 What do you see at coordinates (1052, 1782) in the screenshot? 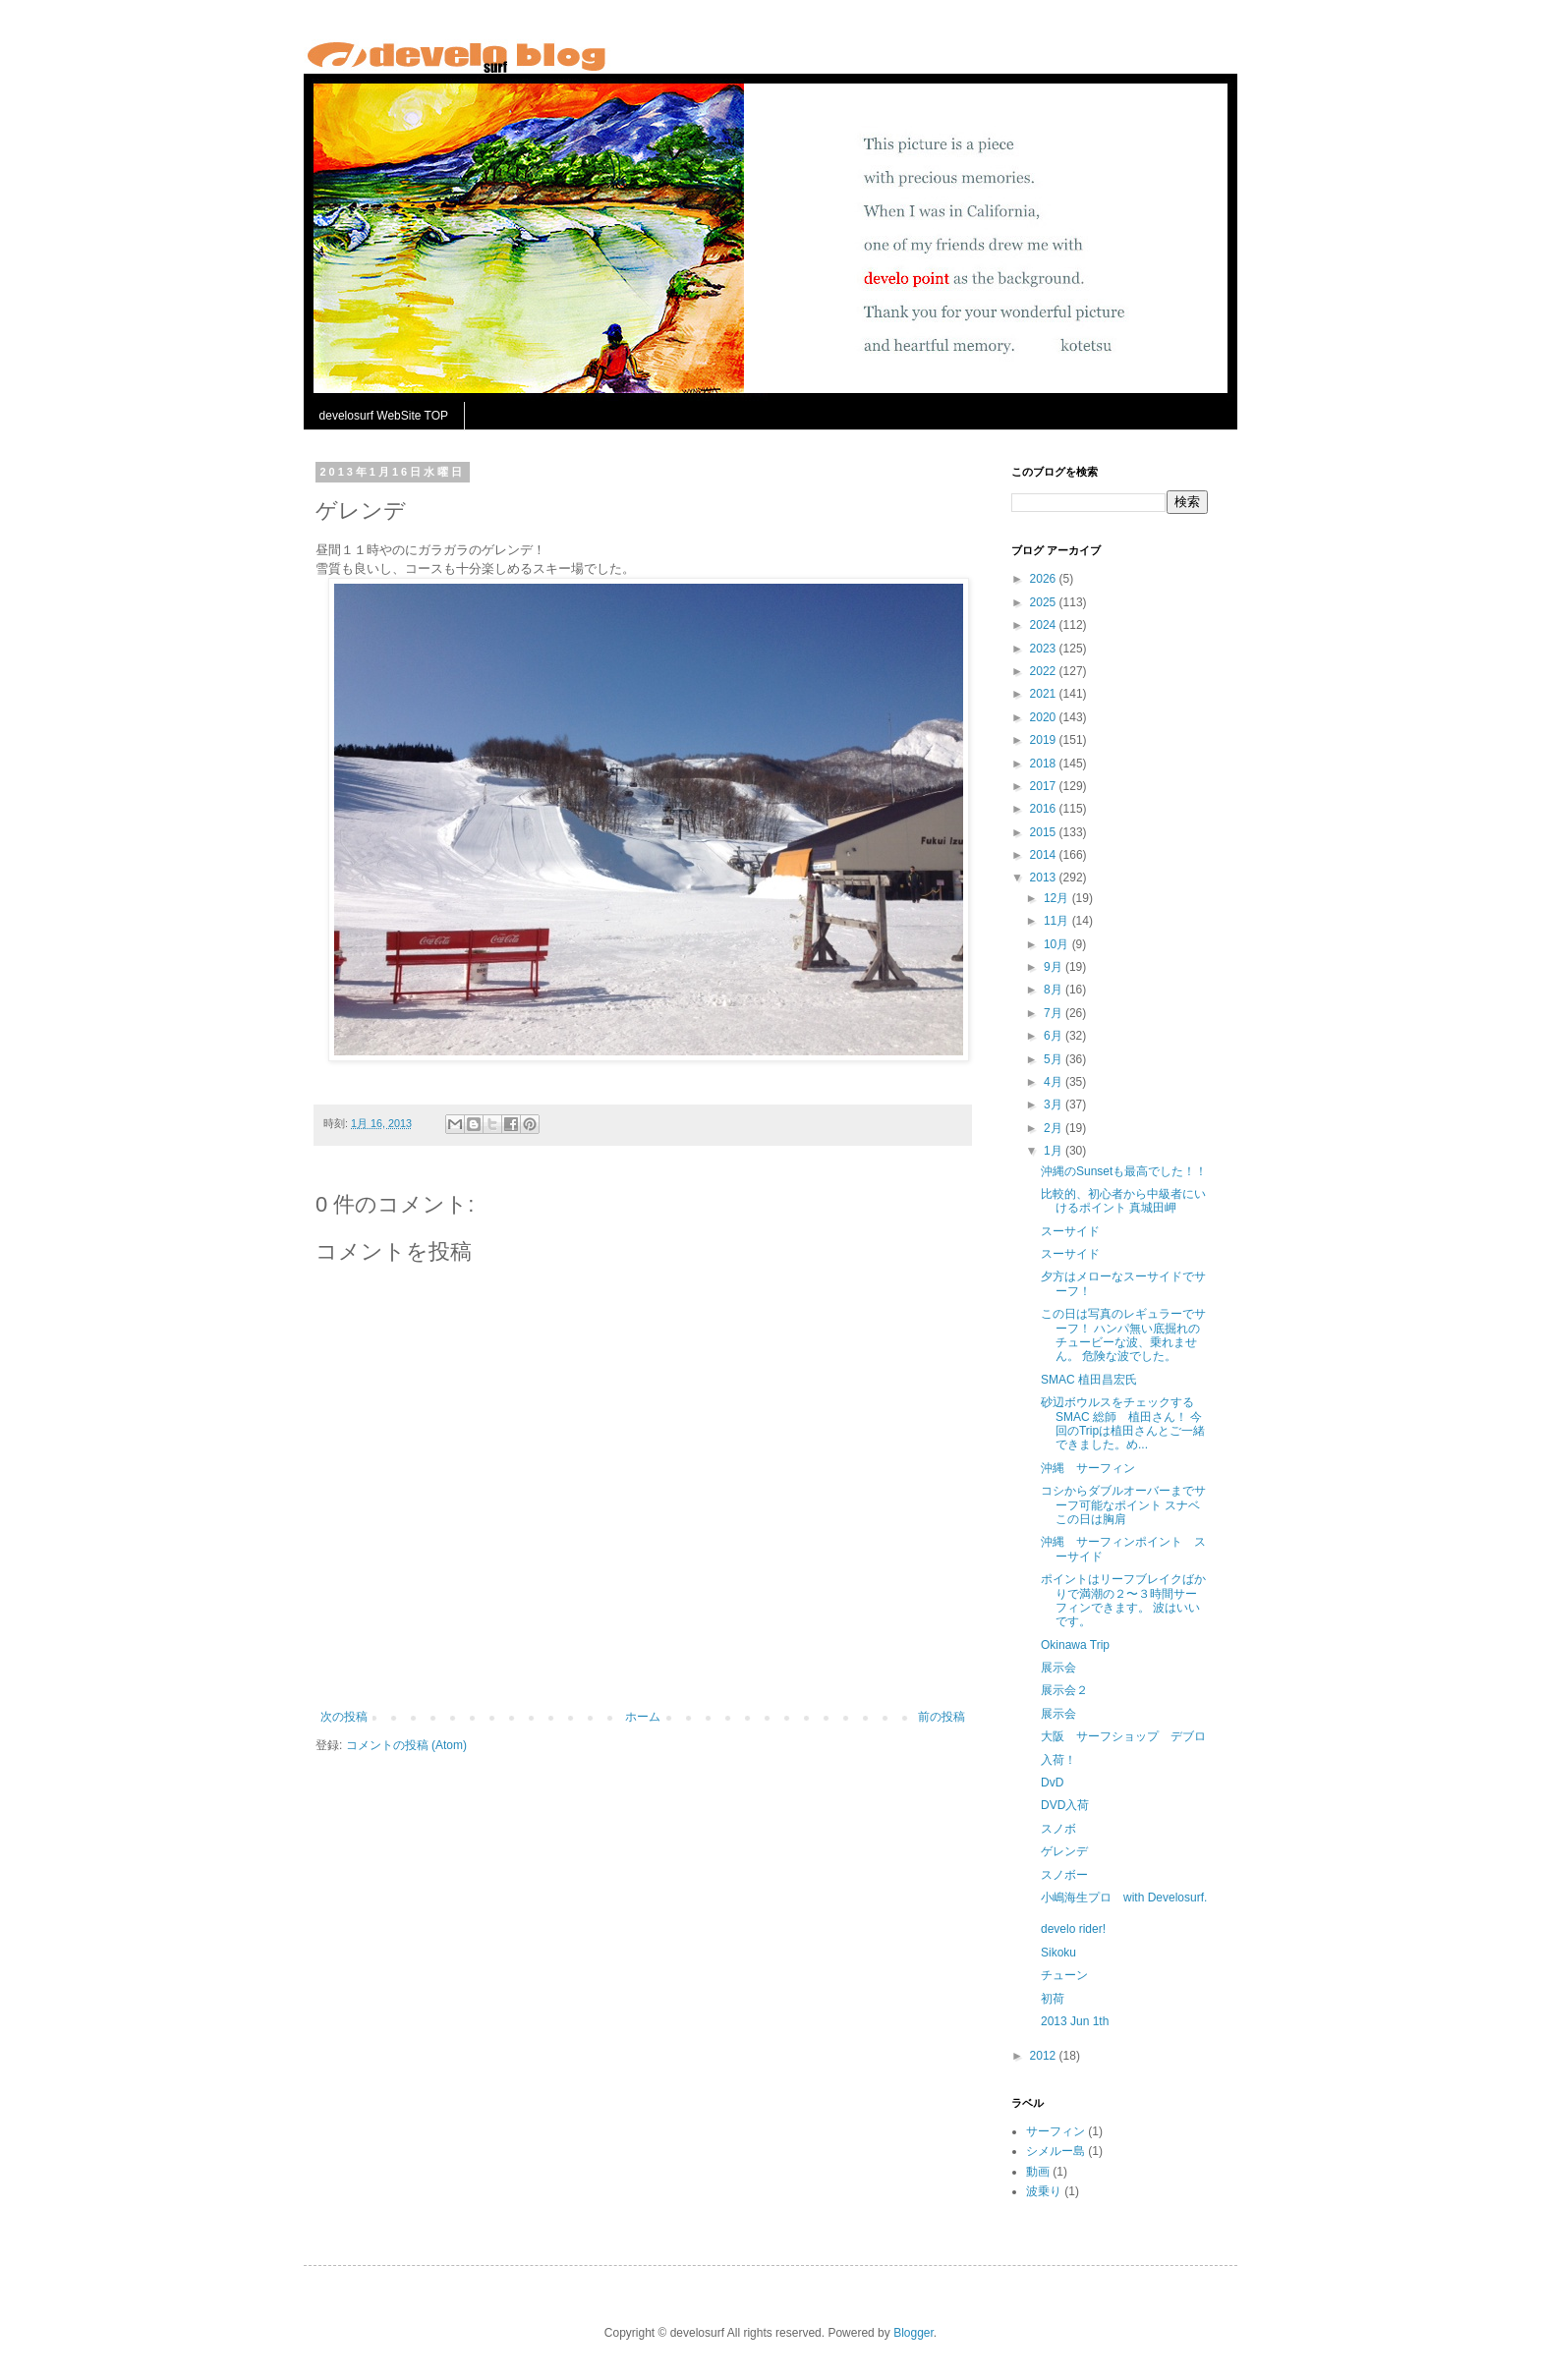
I see `DvD` at bounding box center [1052, 1782].